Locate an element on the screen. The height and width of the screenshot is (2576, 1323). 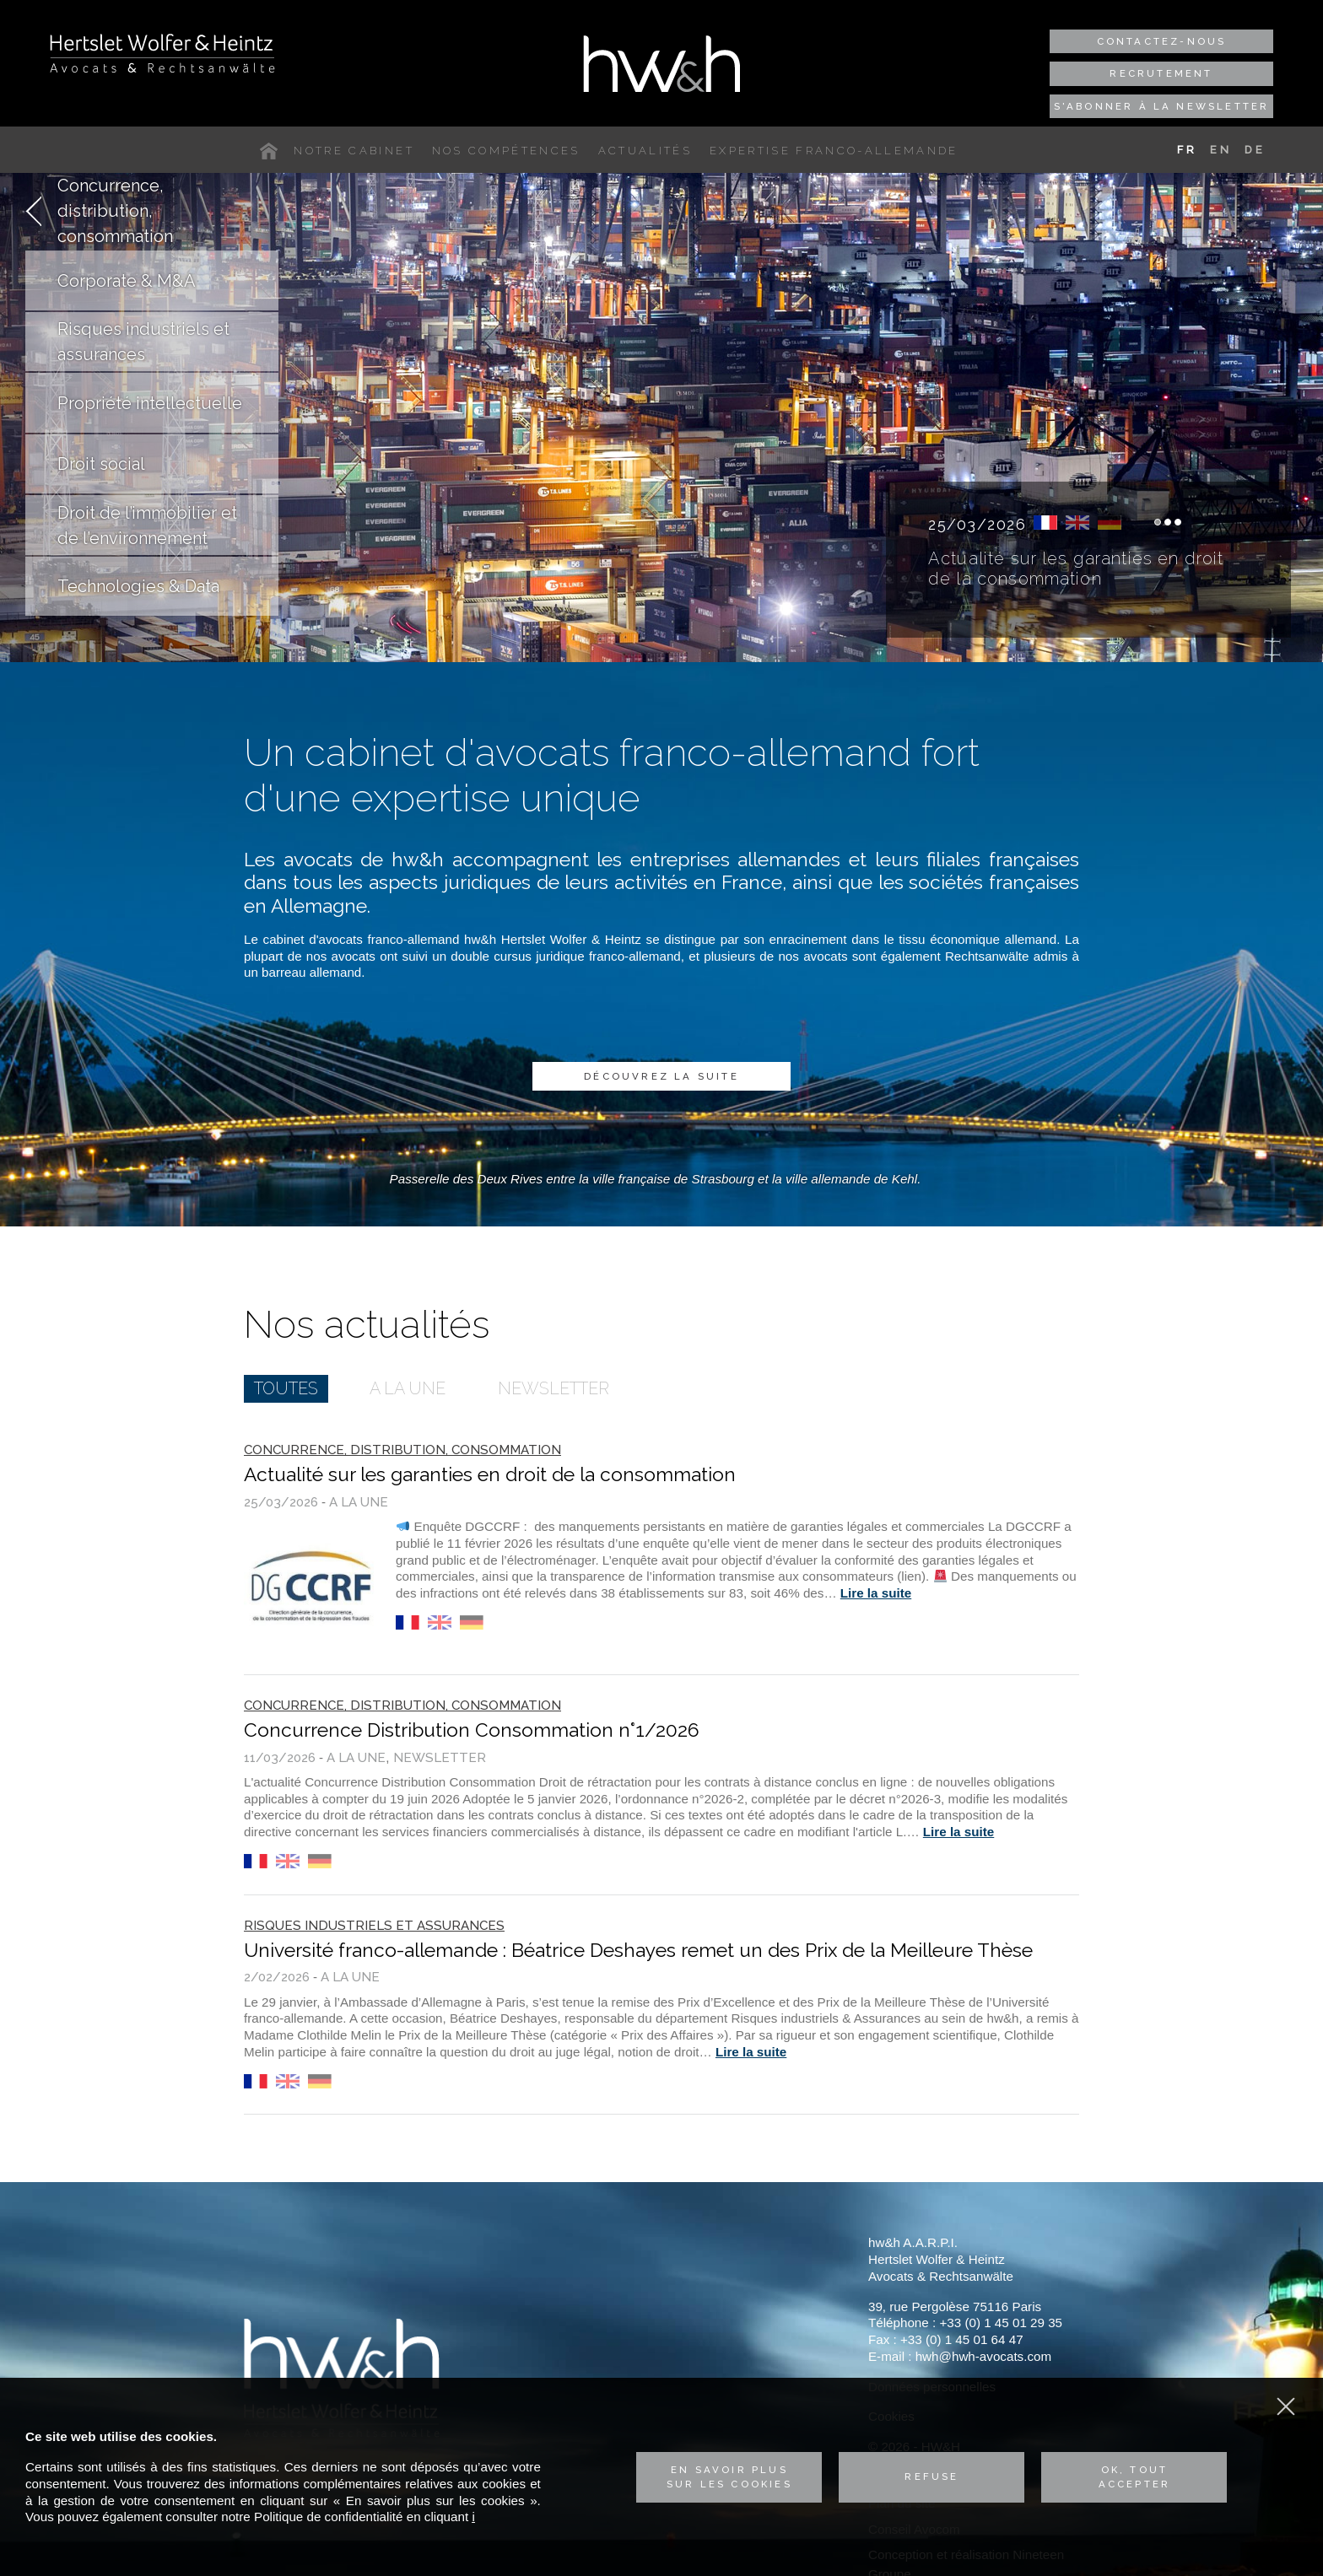
de is located at coordinates (1109, 522).